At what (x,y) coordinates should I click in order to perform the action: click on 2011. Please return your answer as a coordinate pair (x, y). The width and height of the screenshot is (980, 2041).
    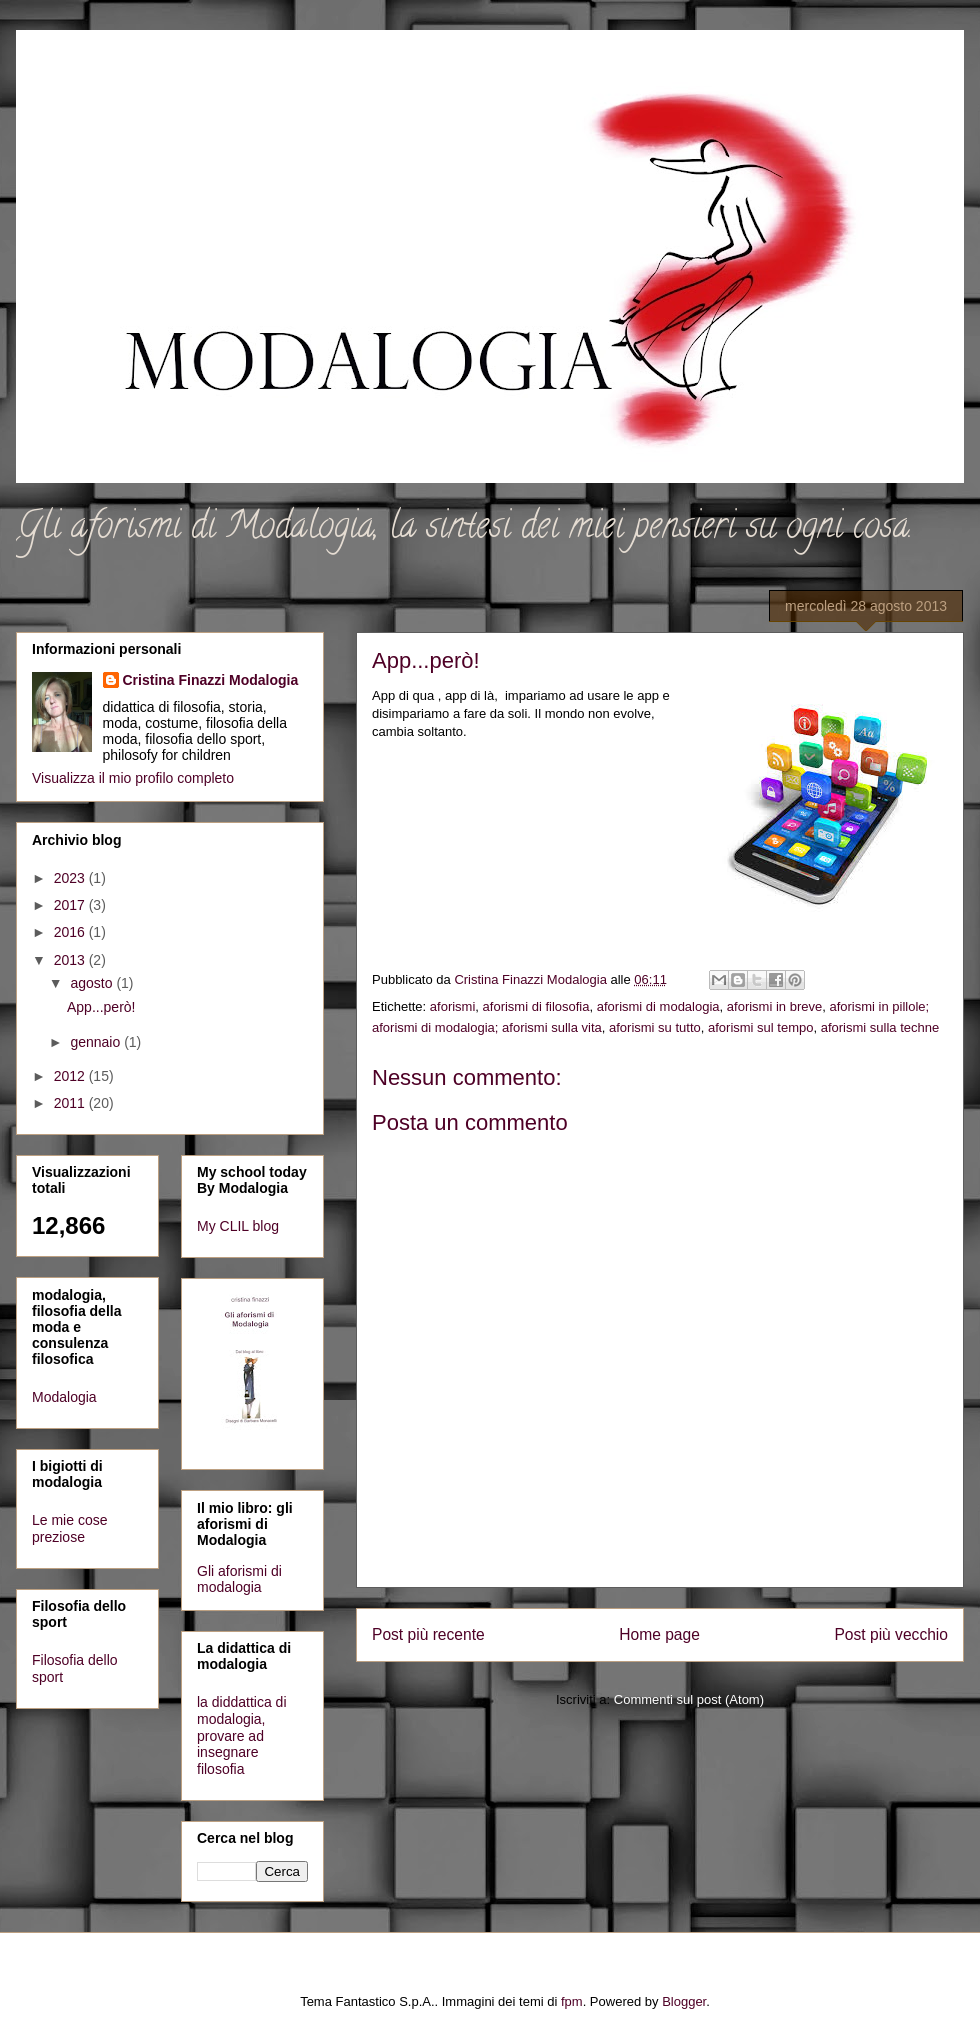
    Looking at the image, I should click on (71, 1103).